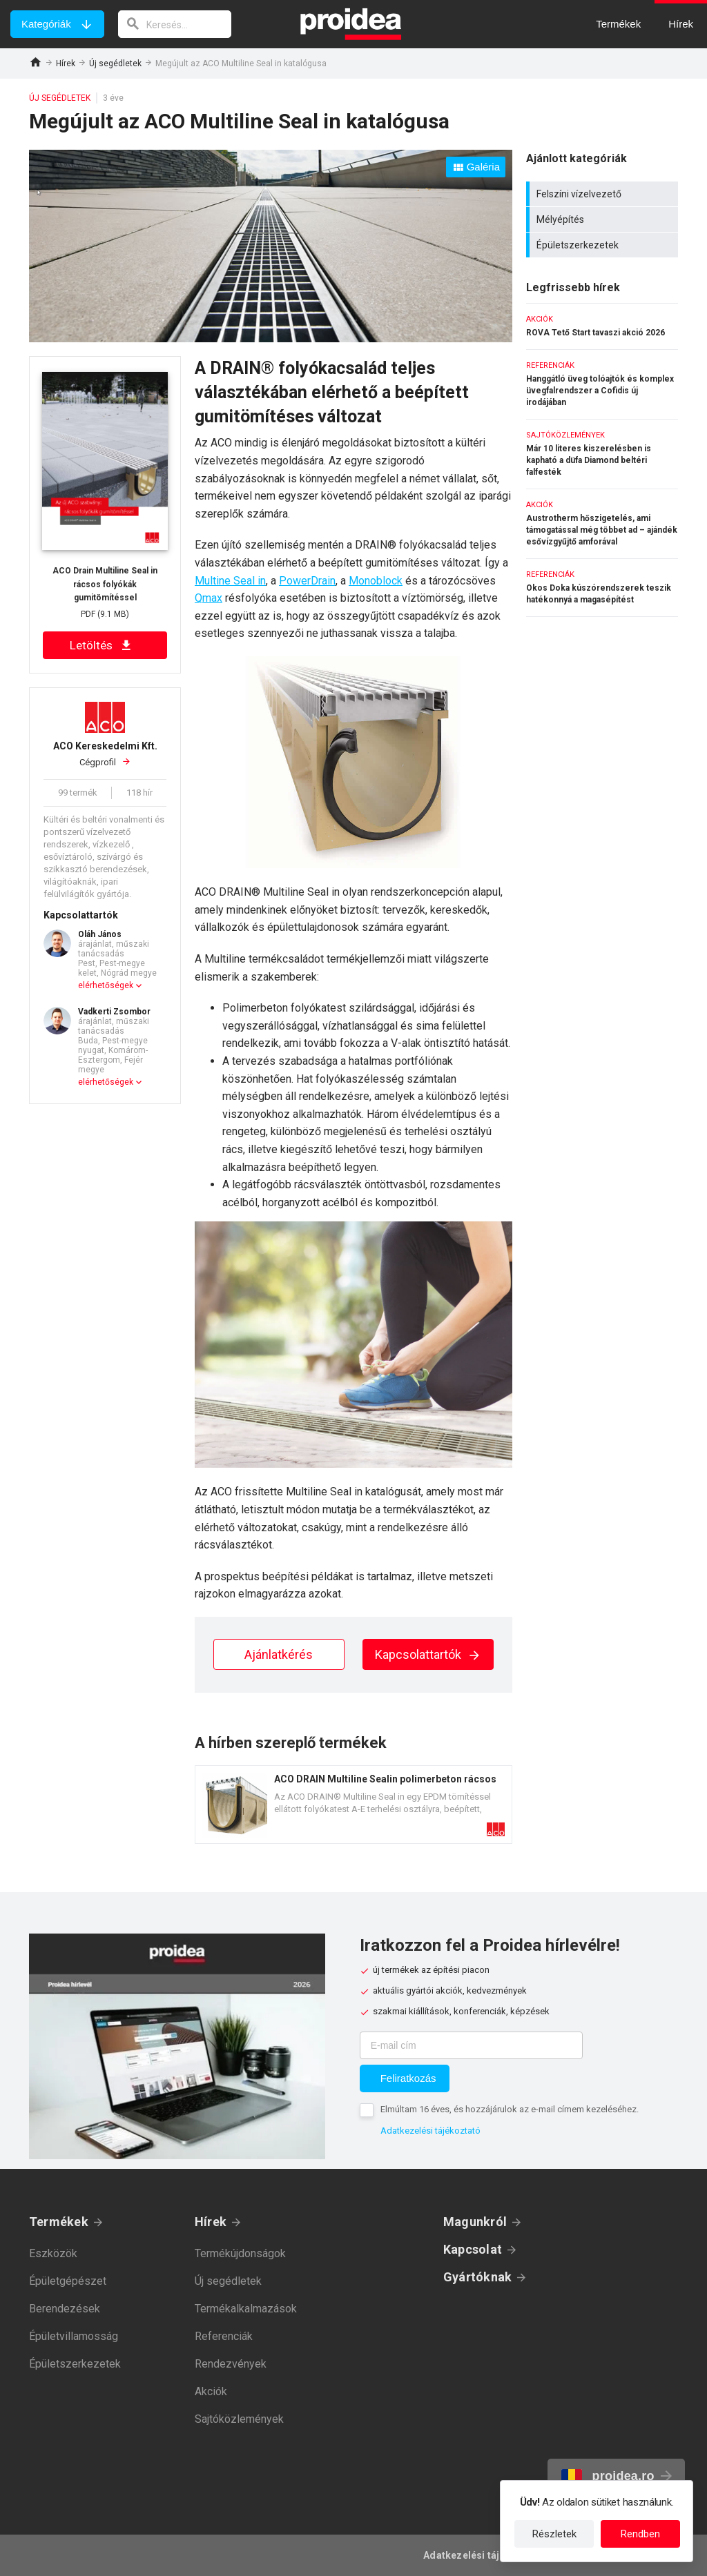 The image size is (707, 2576). Describe the element at coordinates (475, 2221) in the screenshot. I see `Magunkról` at that location.